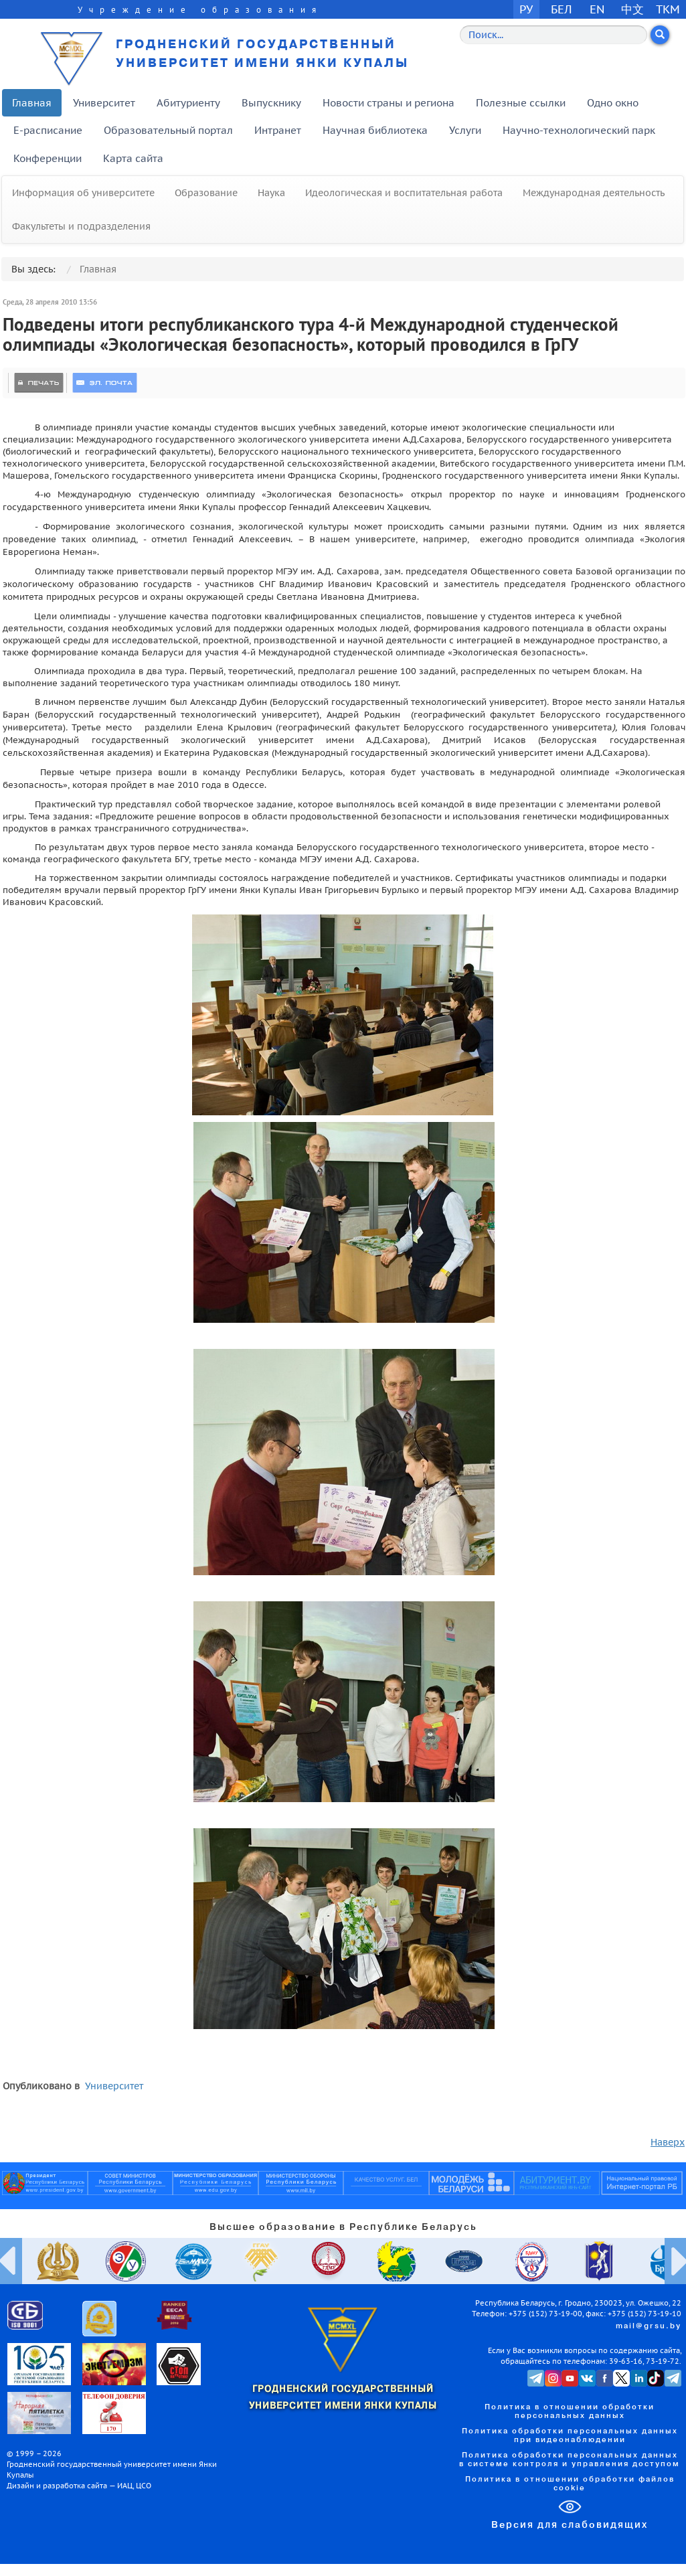  What do you see at coordinates (133, 158) in the screenshot?
I see `Карта сайта` at bounding box center [133, 158].